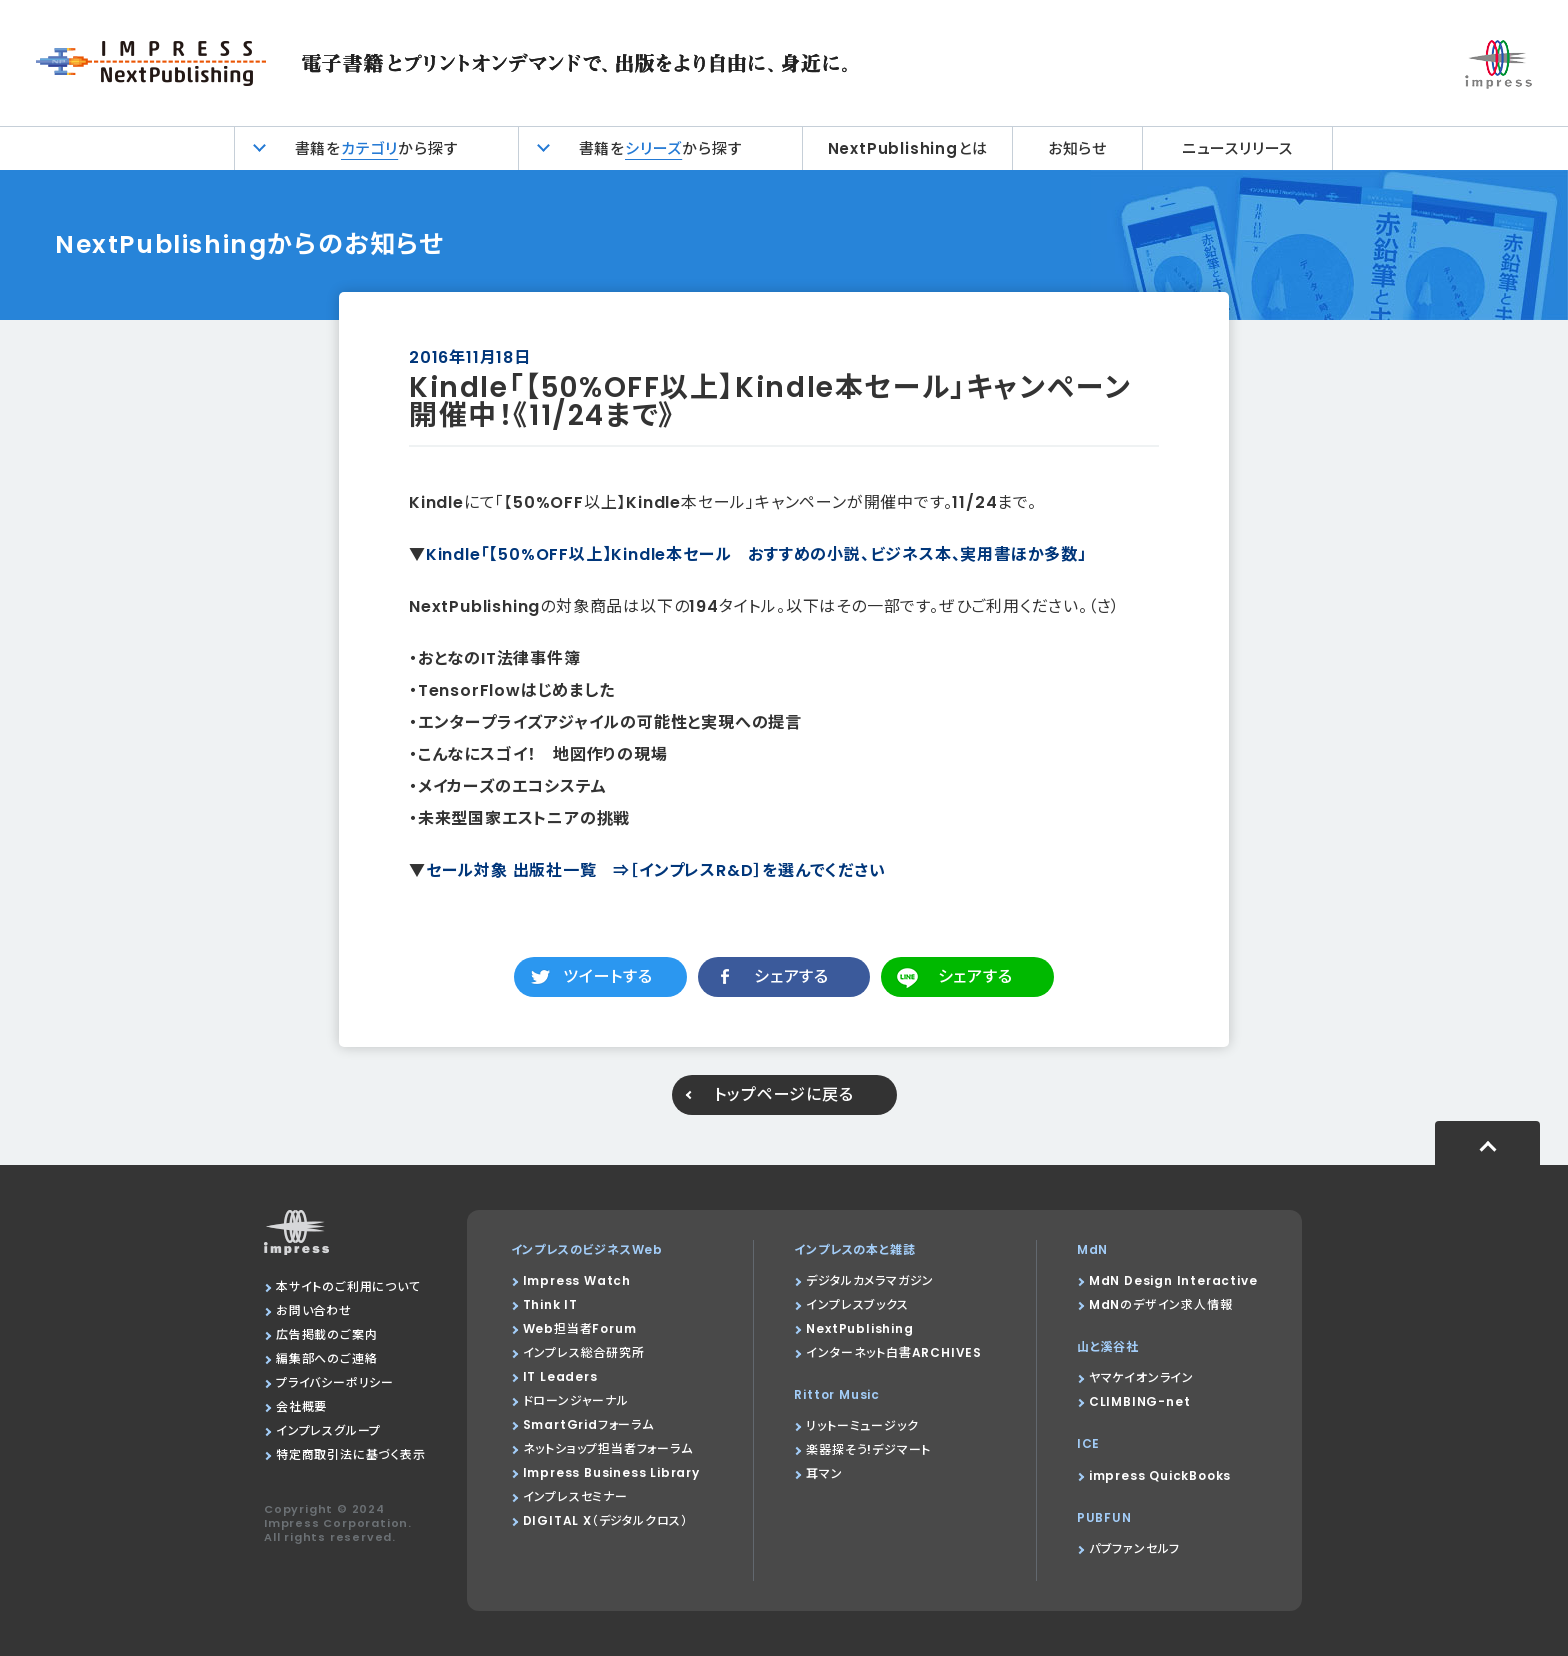 This screenshot has height=1656, width=1568. Describe the element at coordinates (783, 1094) in the screenshot. I see `トップページに戻る` at that location.